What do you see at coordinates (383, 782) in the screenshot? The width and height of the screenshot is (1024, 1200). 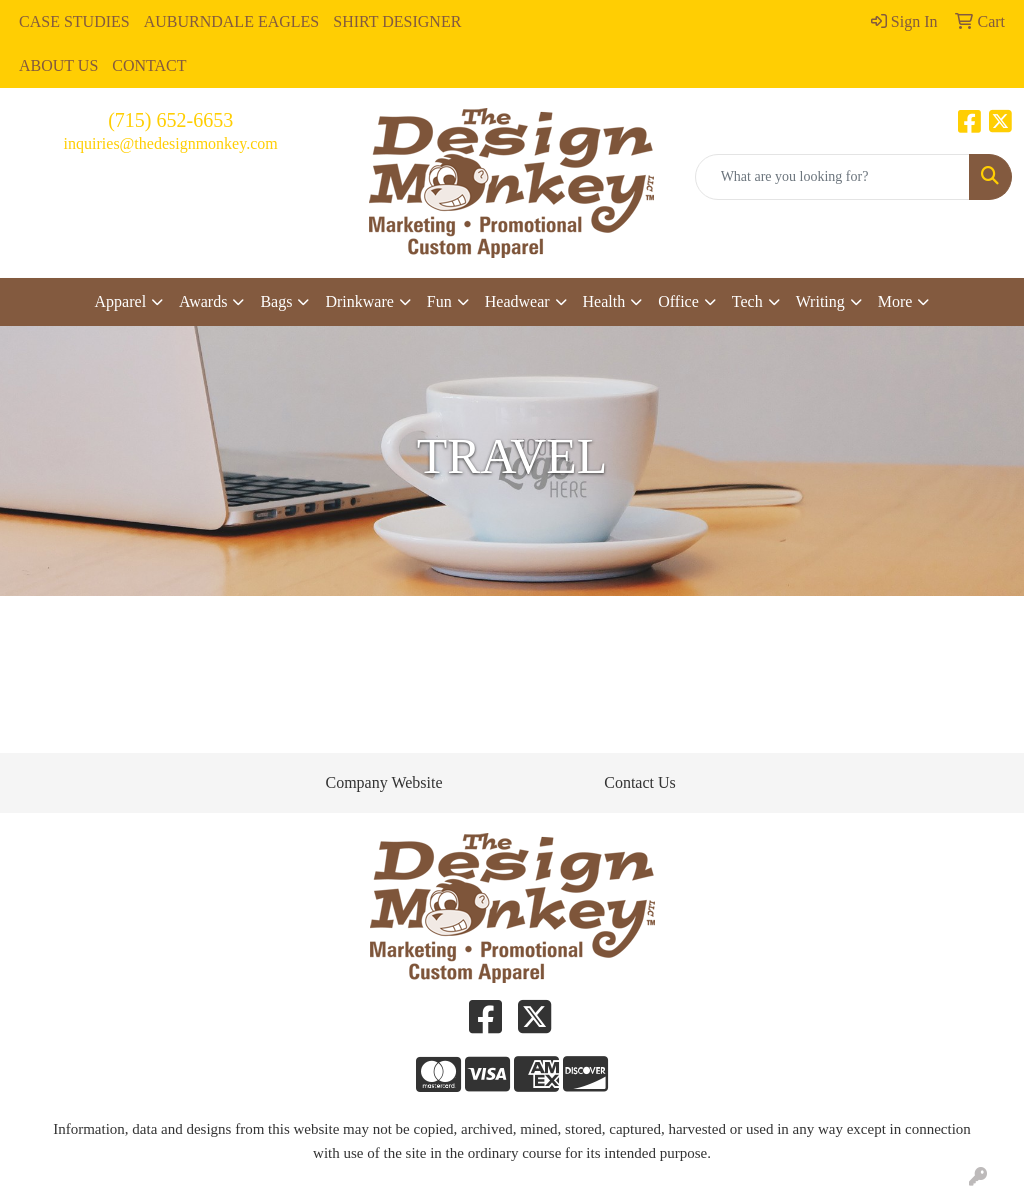 I see `Company Website` at bounding box center [383, 782].